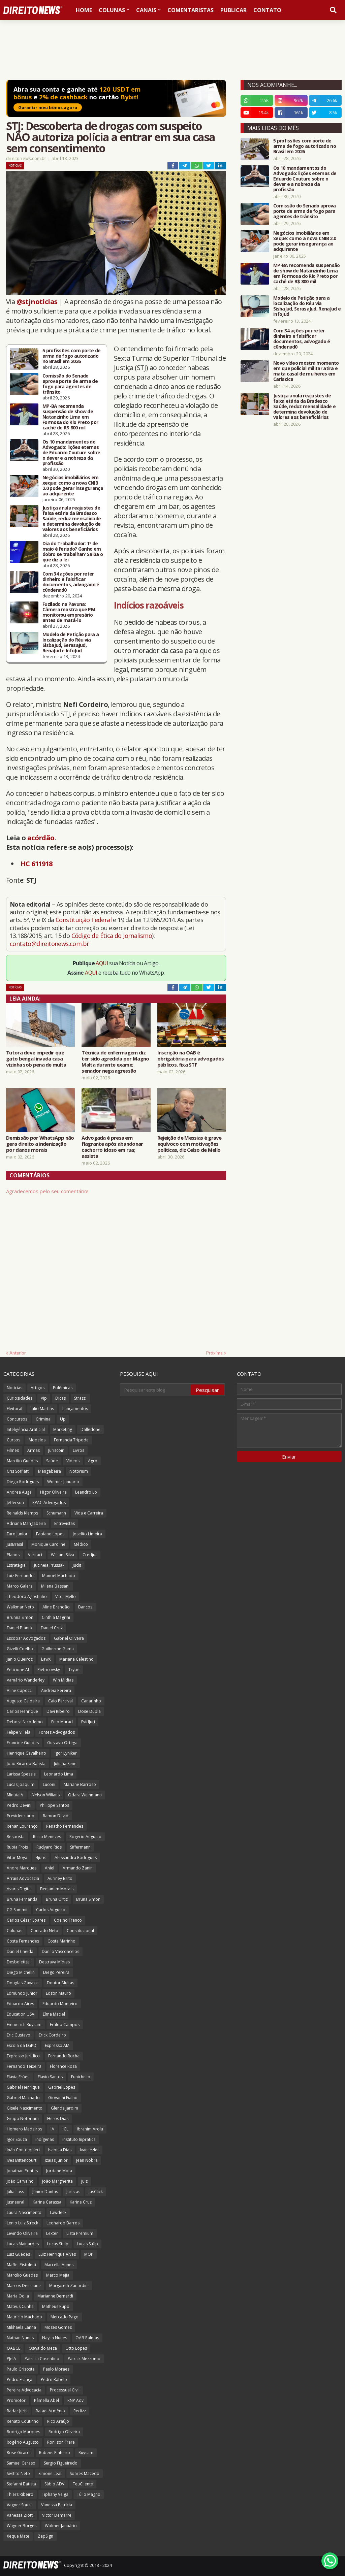 The width and height of the screenshot is (345, 2576). Describe the element at coordinates (61, 2526) in the screenshot. I see `Wolmer Januário` at that location.